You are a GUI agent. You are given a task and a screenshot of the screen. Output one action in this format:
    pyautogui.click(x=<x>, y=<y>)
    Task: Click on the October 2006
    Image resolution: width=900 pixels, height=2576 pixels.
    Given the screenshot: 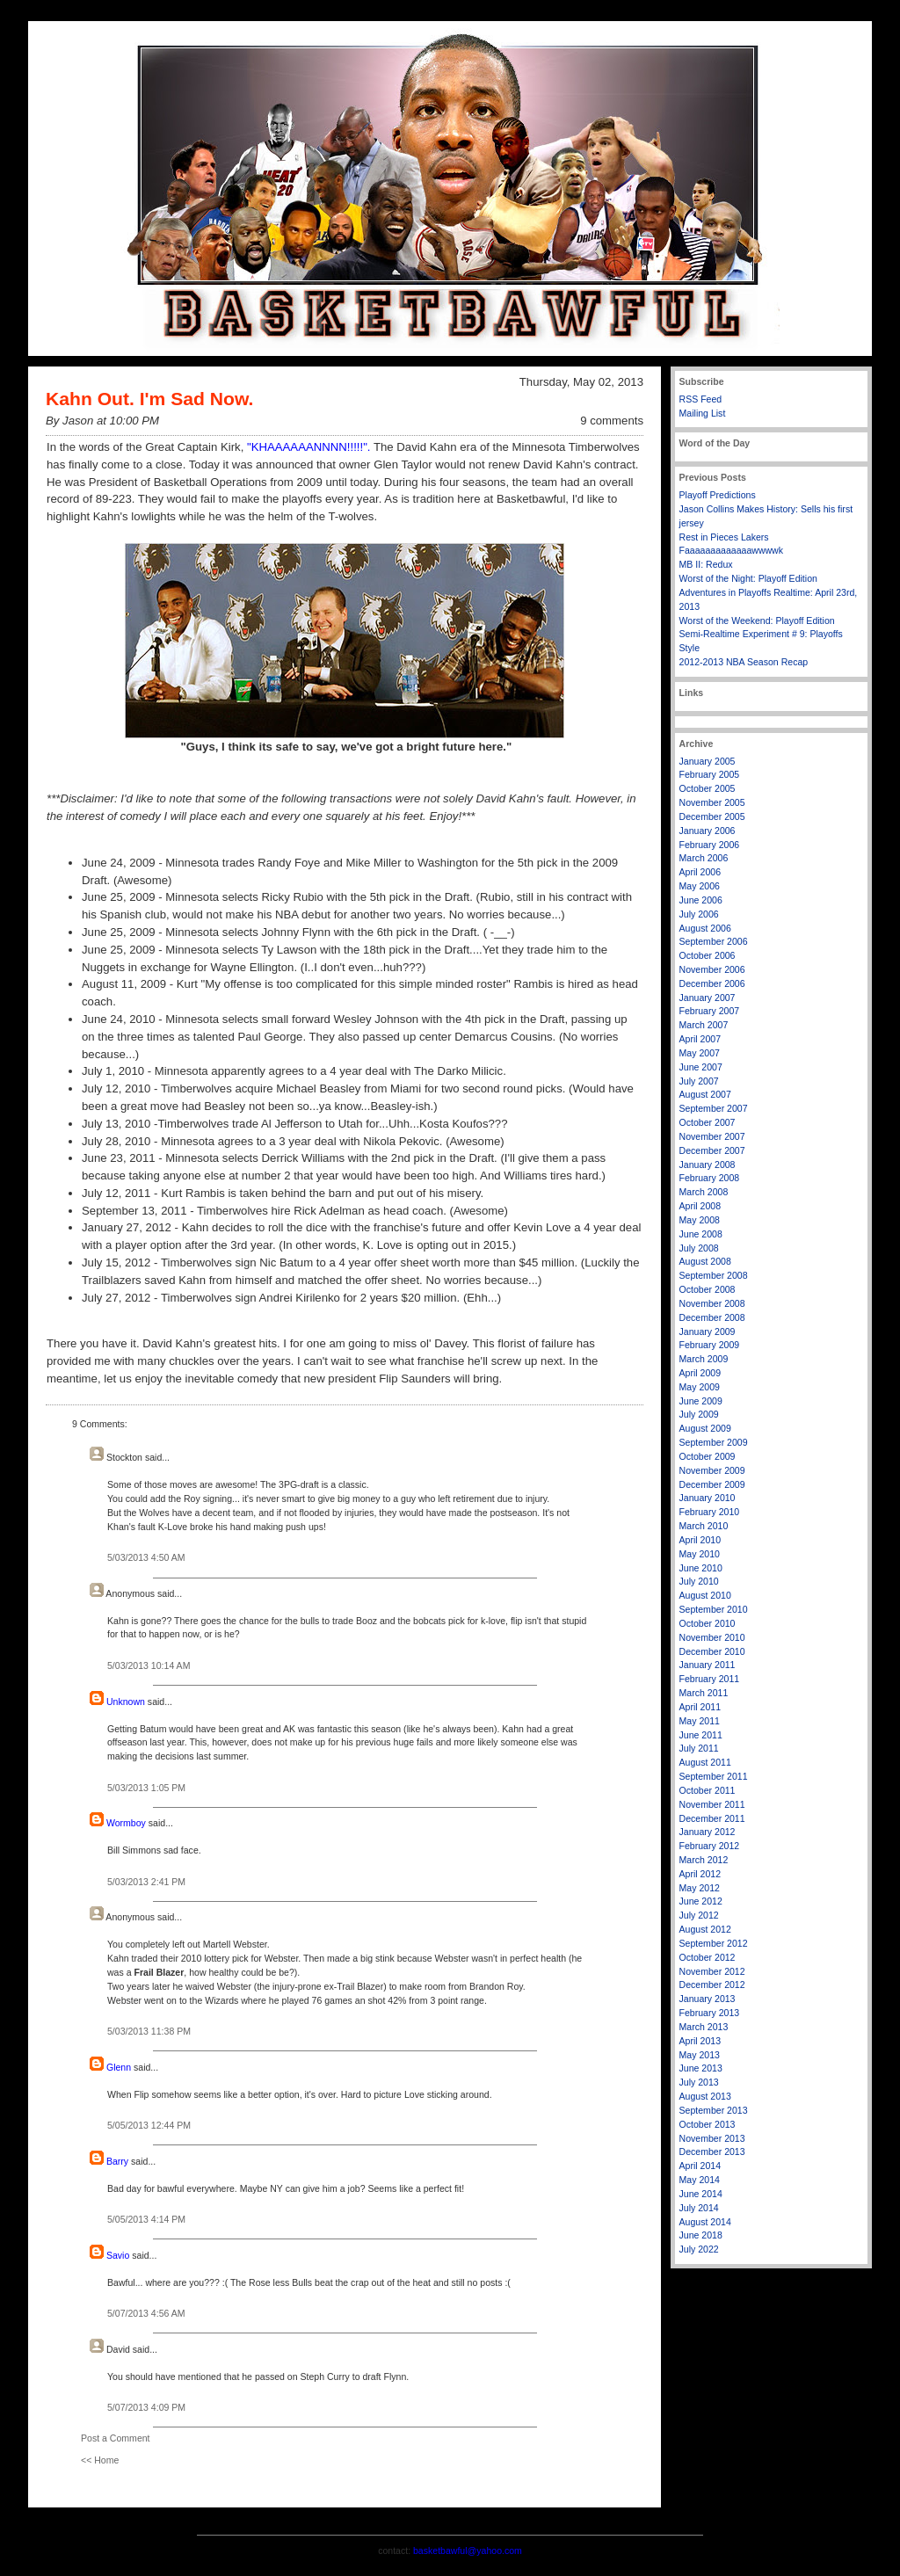 What is the action you would take?
    pyautogui.click(x=707, y=955)
    